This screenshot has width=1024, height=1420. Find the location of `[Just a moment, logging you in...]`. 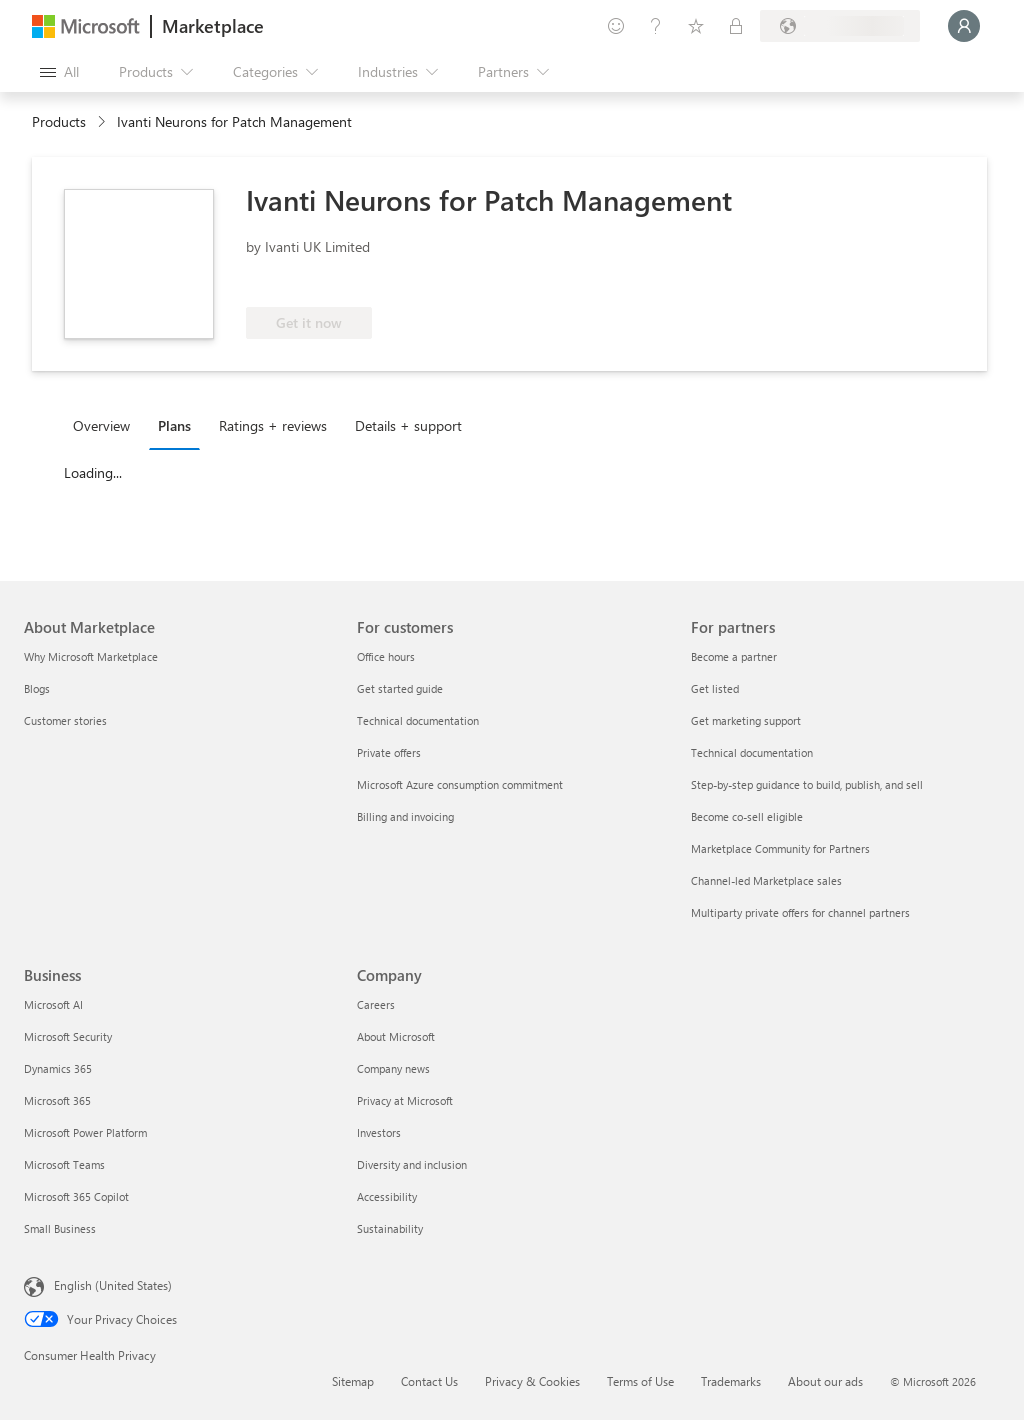

[Just a moment, logging you in...] is located at coordinates (964, 26).